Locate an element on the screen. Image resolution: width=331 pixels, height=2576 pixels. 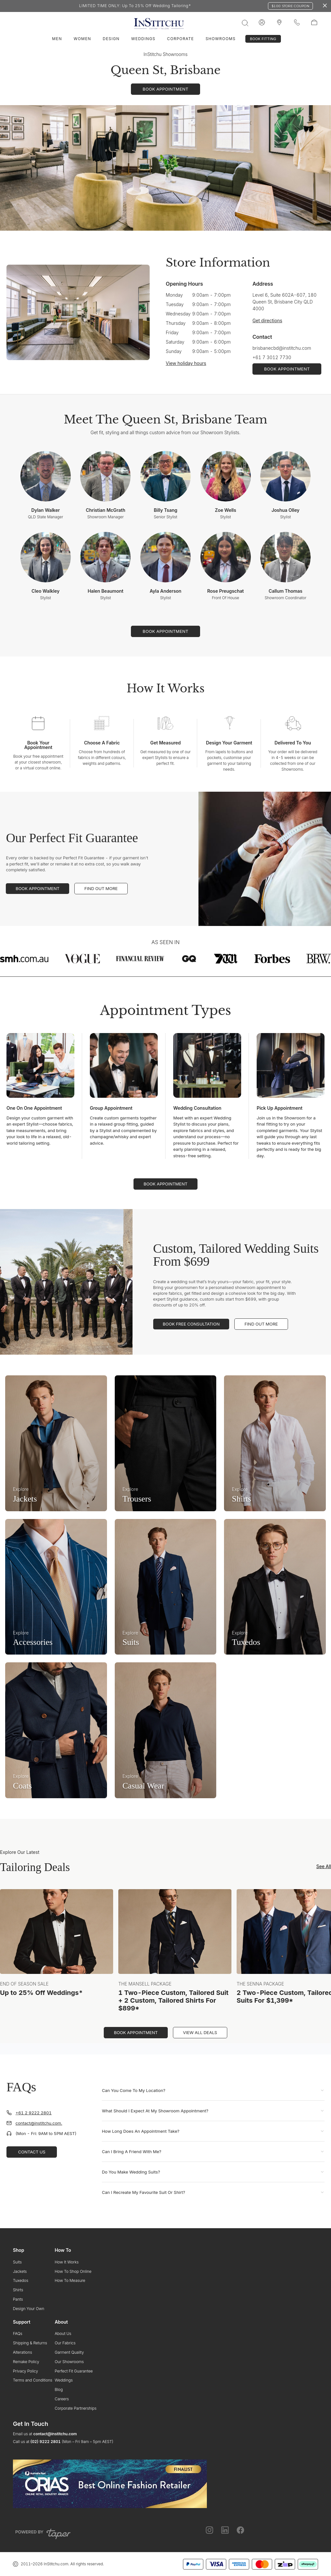
How To Measure is located at coordinates (70, 2280).